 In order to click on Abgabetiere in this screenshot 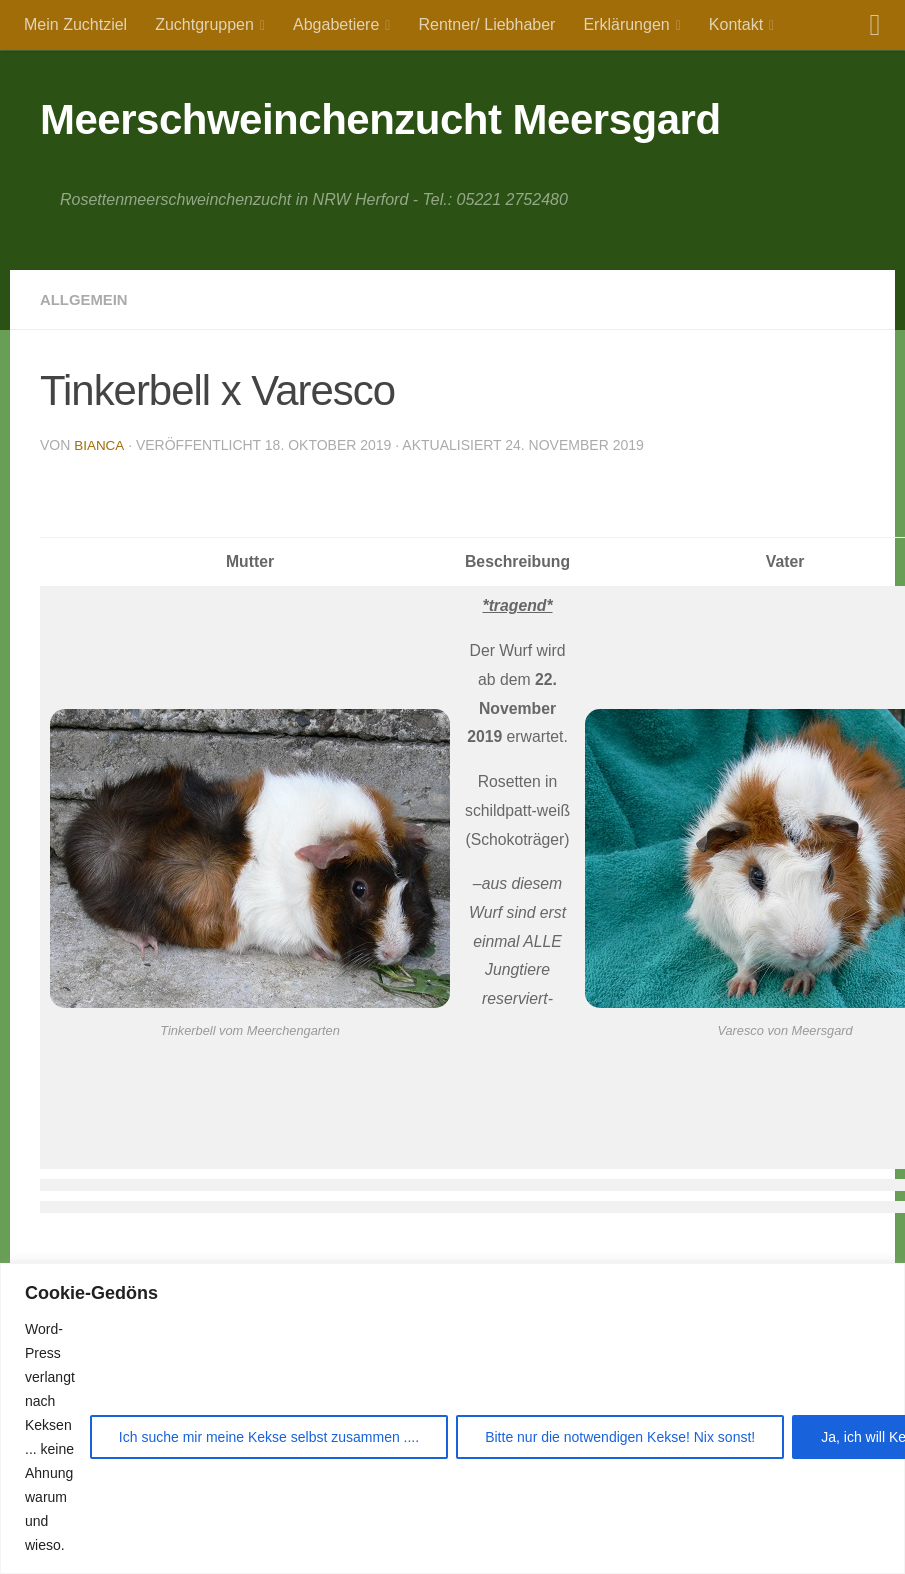, I will do `click(336, 24)`.